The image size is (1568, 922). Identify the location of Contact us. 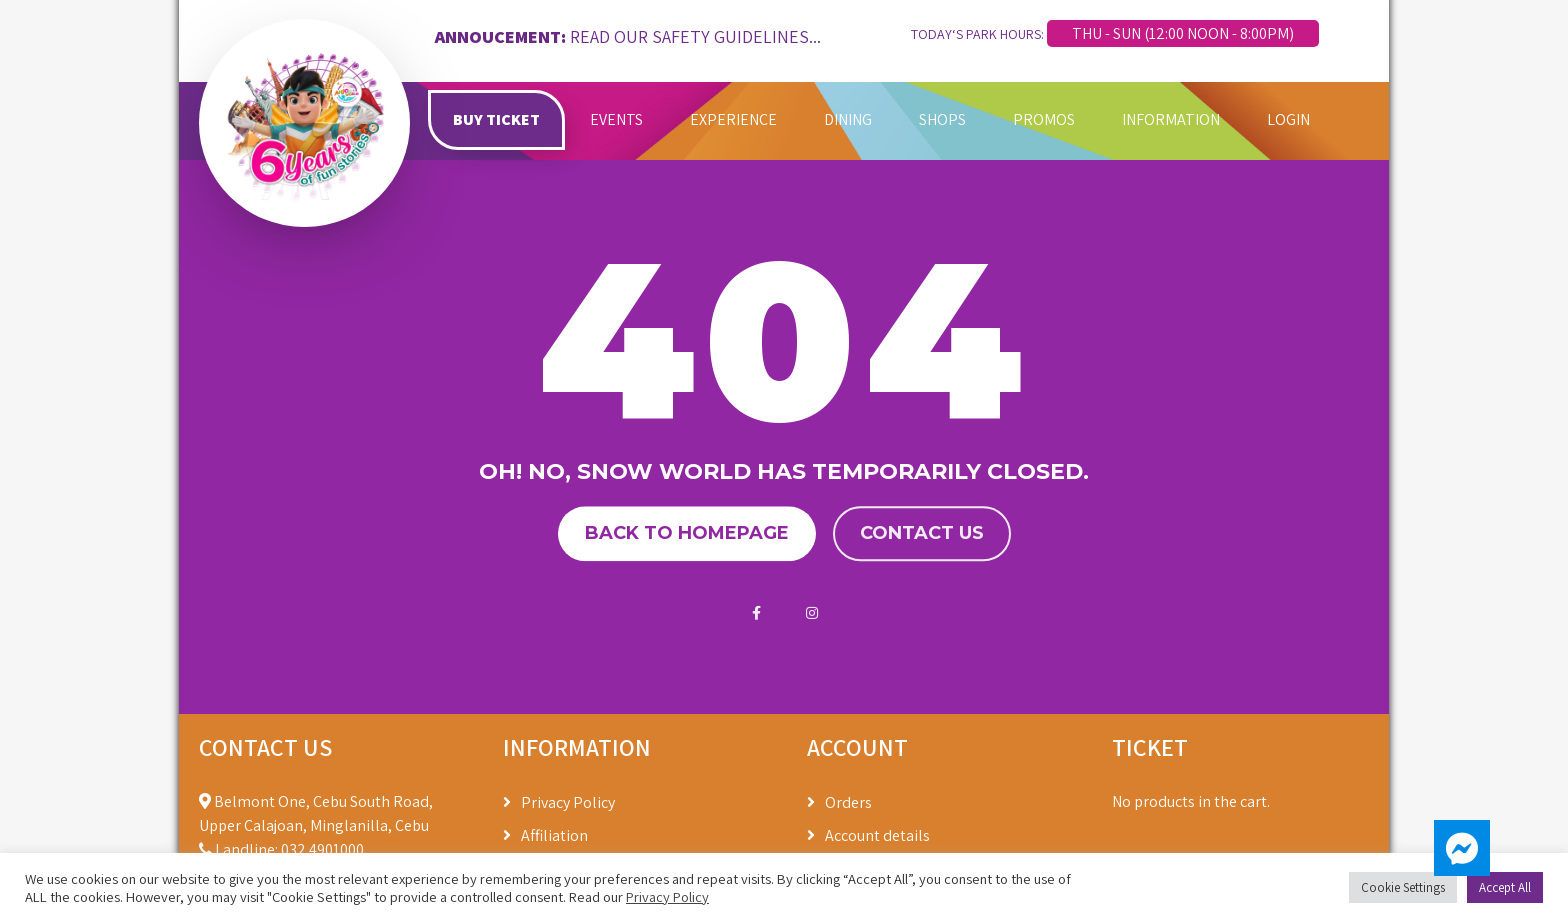
(922, 533).